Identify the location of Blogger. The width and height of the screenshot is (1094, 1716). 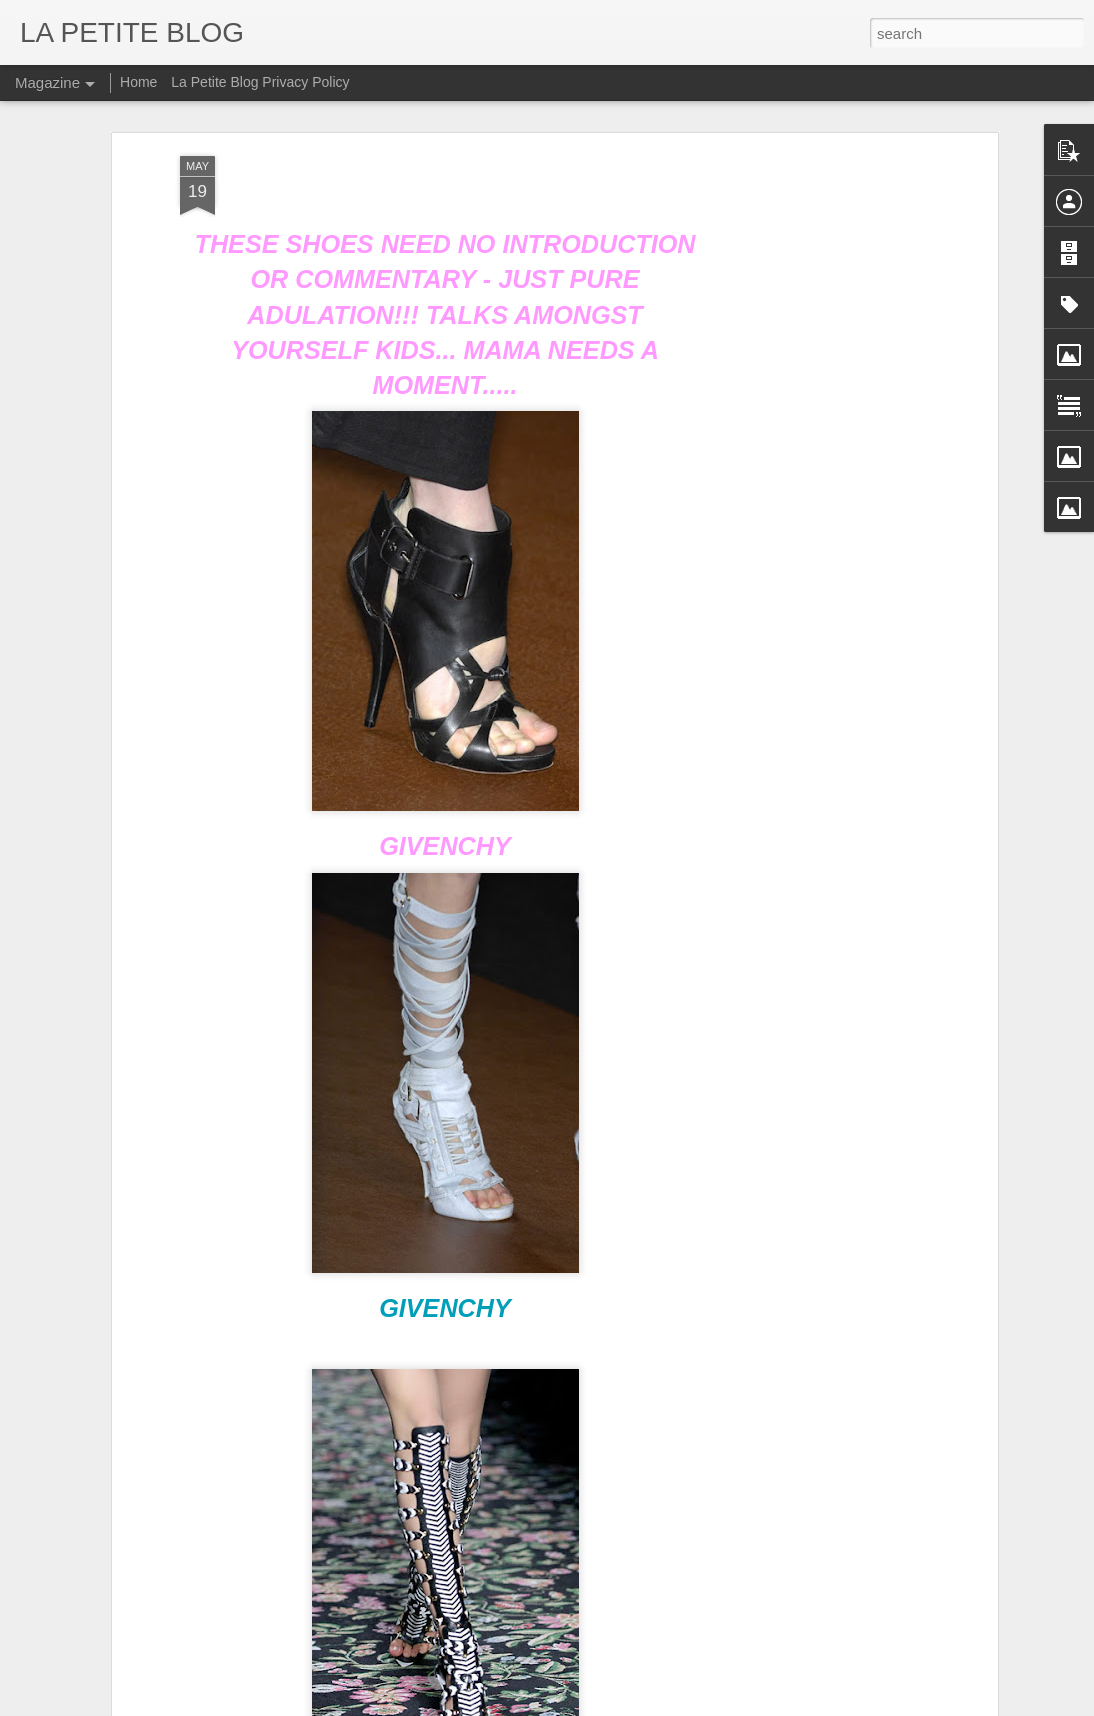
(631, 1705).